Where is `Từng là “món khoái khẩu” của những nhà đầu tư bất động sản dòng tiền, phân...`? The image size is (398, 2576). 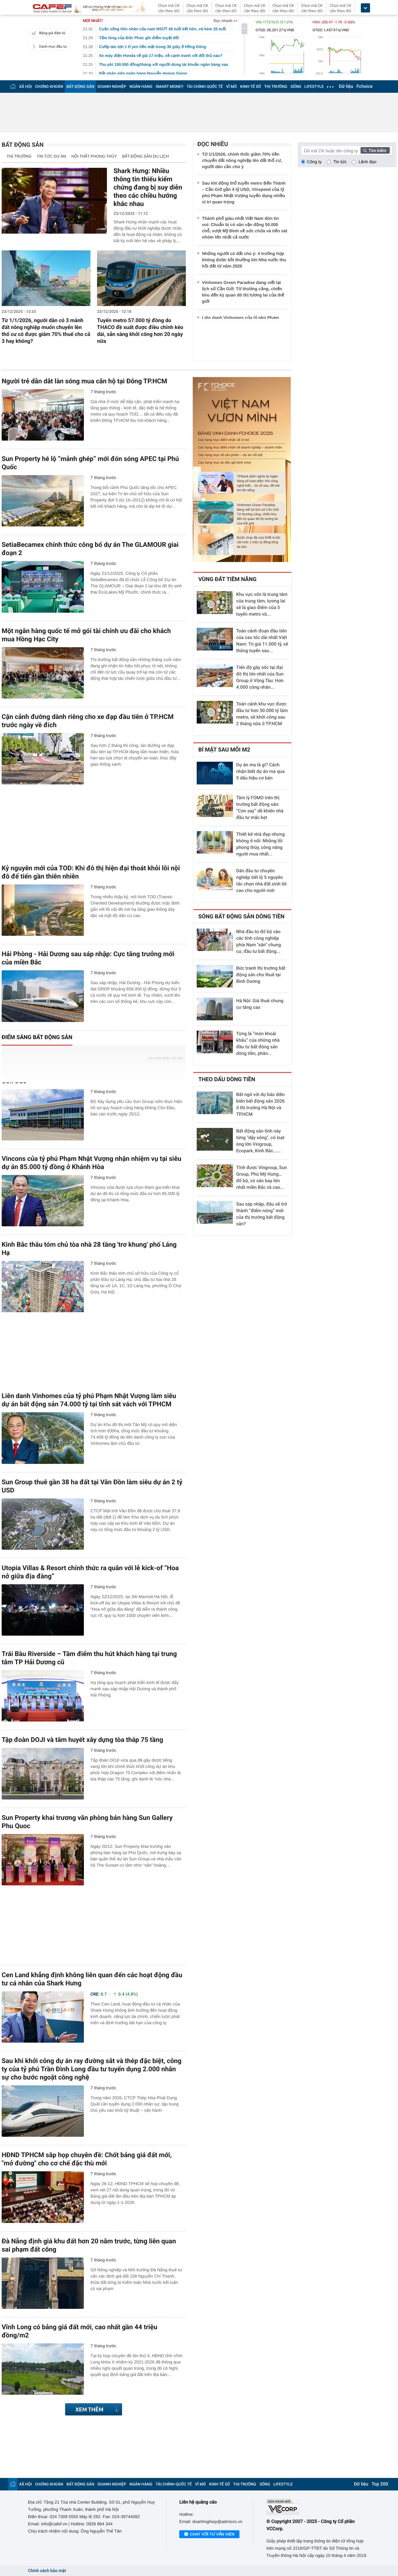 Từng là “món khoái khẩu” của những nhà đầu tư bất động sản dòng tiền, phân... is located at coordinates (258, 1043).